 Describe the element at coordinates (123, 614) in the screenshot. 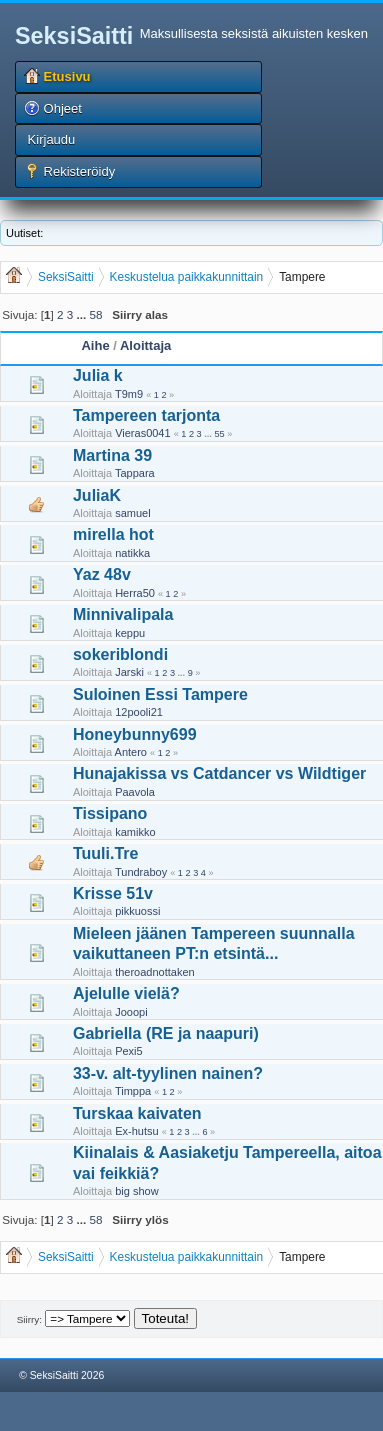

I see `Minnivalipala` at that location.